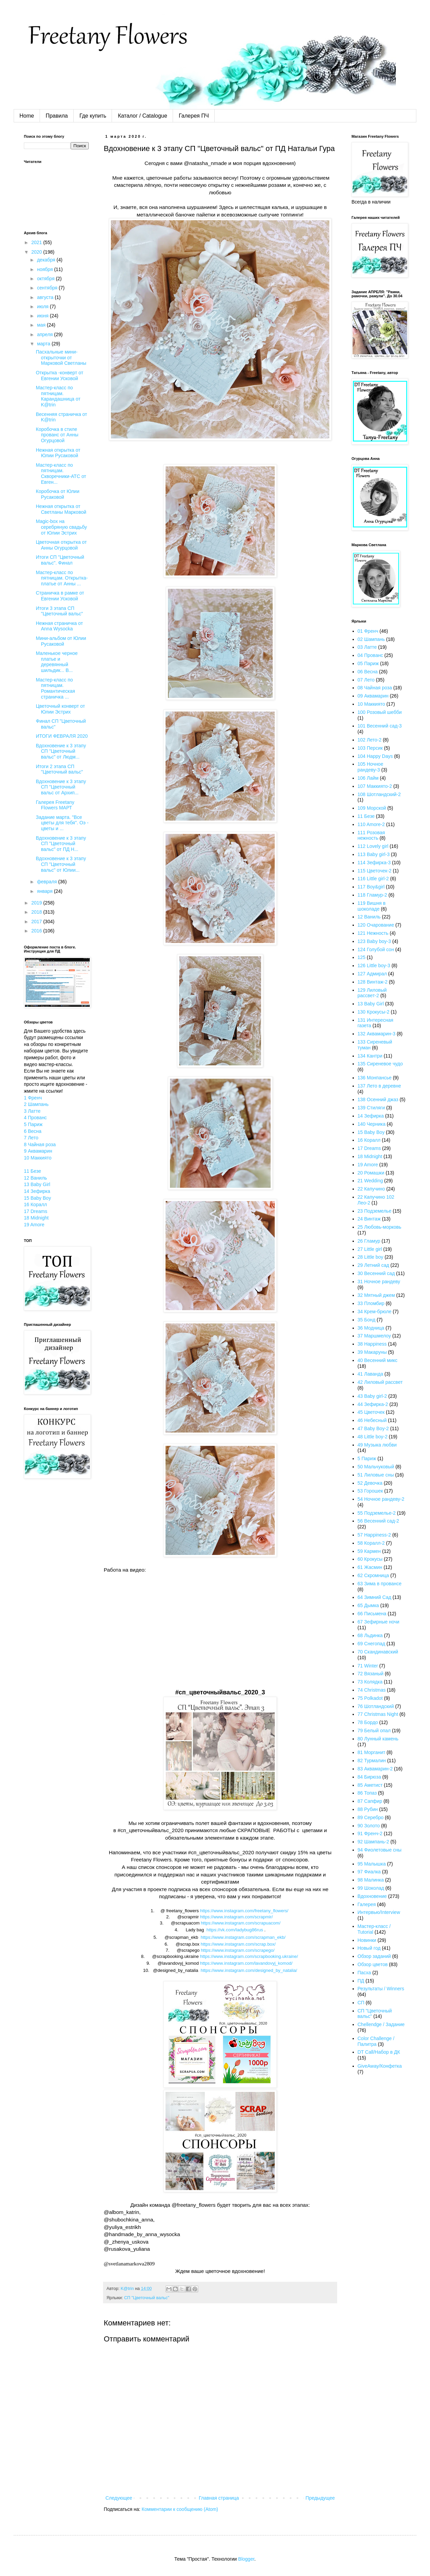 This screenshot has width=430, height=2576. I want to click on Каталог / Catalogue, so click(142, 116).